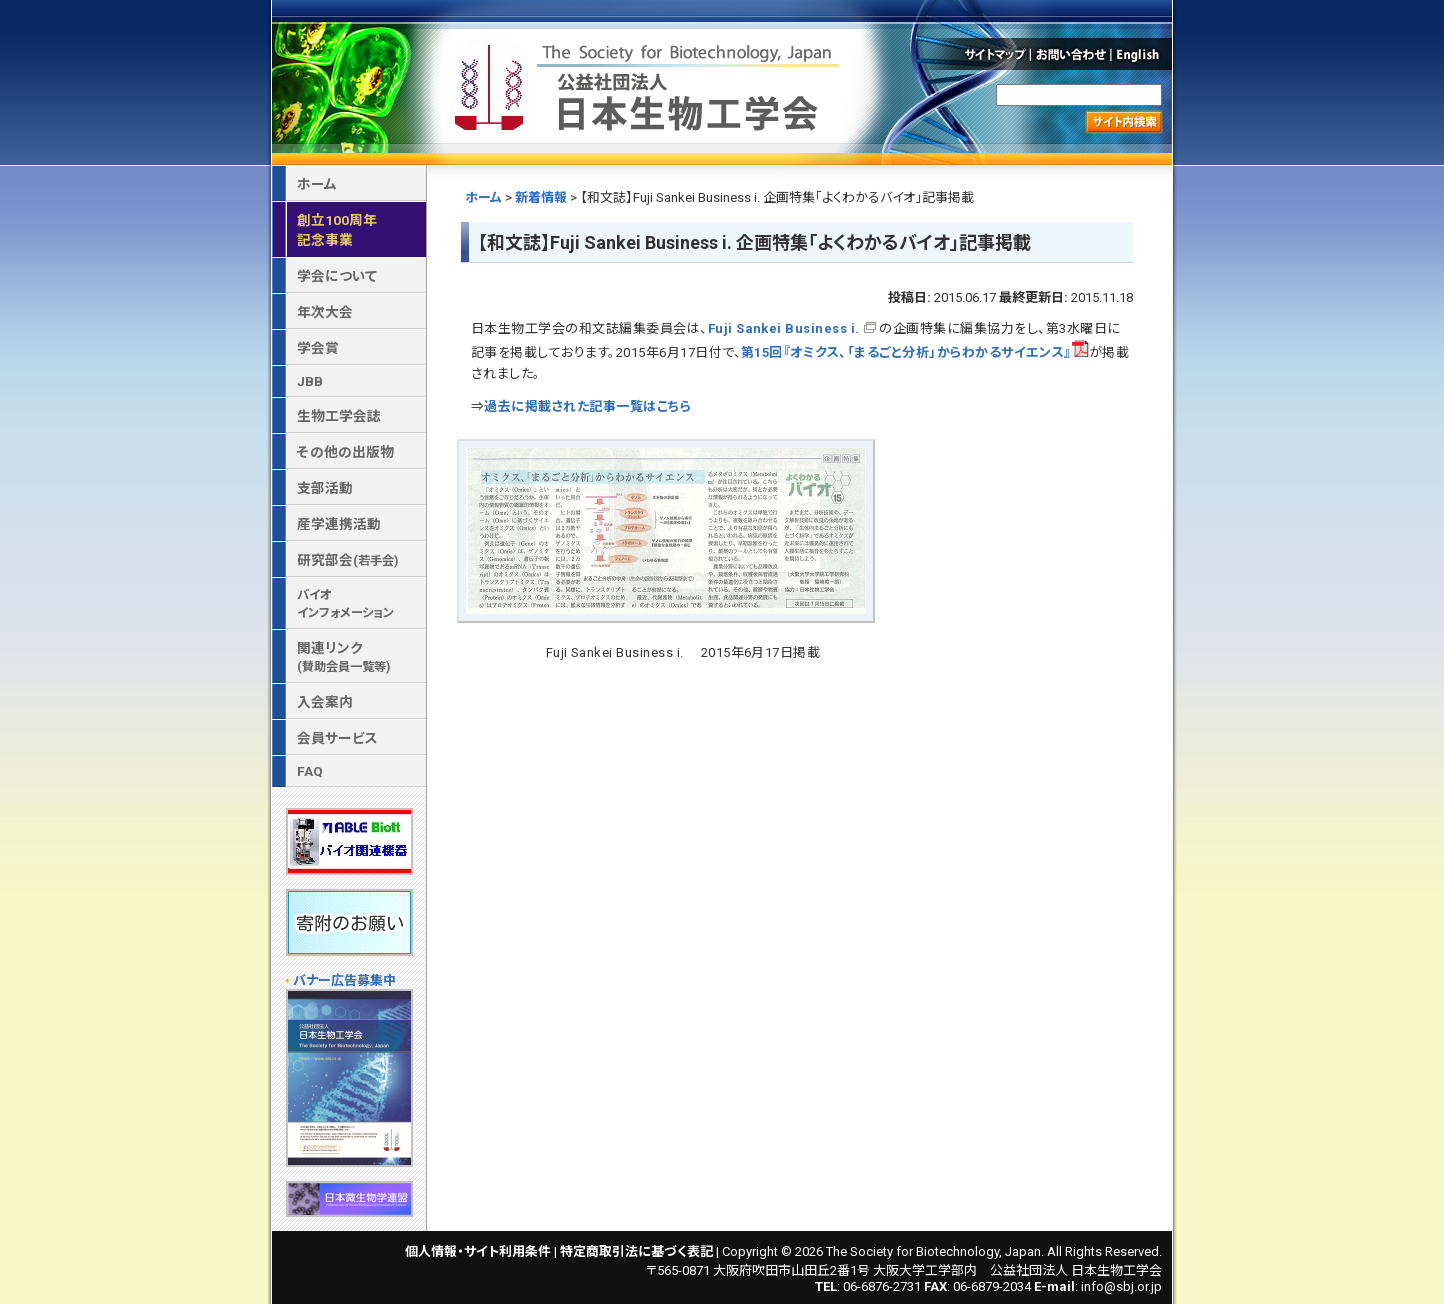 The width and height of the screenshot is (1444, 1304). Describe the element at coordinates (1143, 54) in the screenshot. I see `English` at that location.